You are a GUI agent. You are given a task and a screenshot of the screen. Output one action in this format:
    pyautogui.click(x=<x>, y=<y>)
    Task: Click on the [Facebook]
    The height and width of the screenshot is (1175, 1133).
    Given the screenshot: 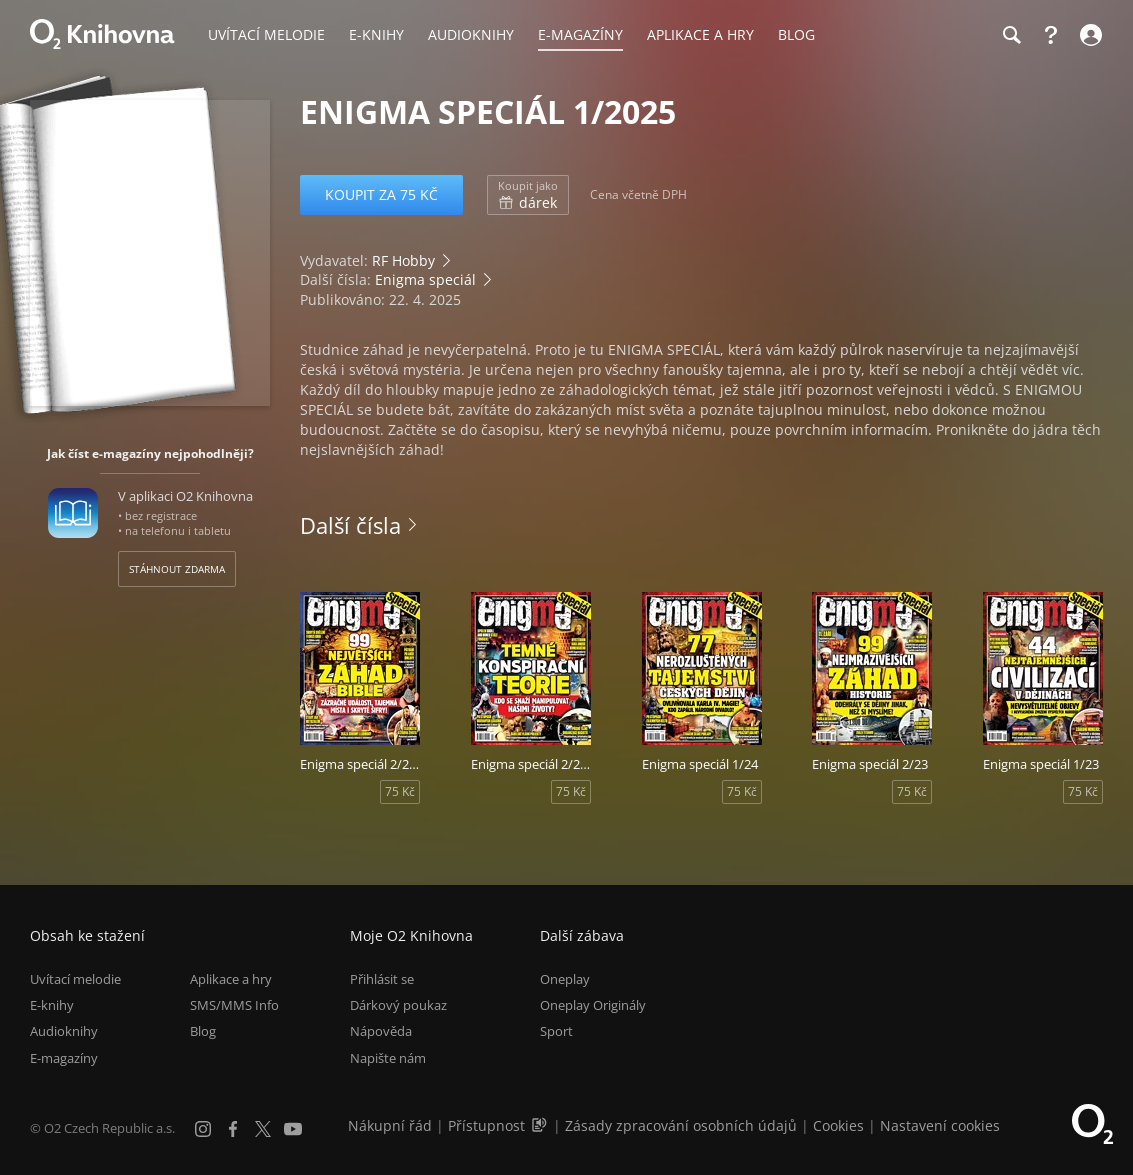 What is the action you would take?
    pyautogui.click(x=233, y=1129)
    